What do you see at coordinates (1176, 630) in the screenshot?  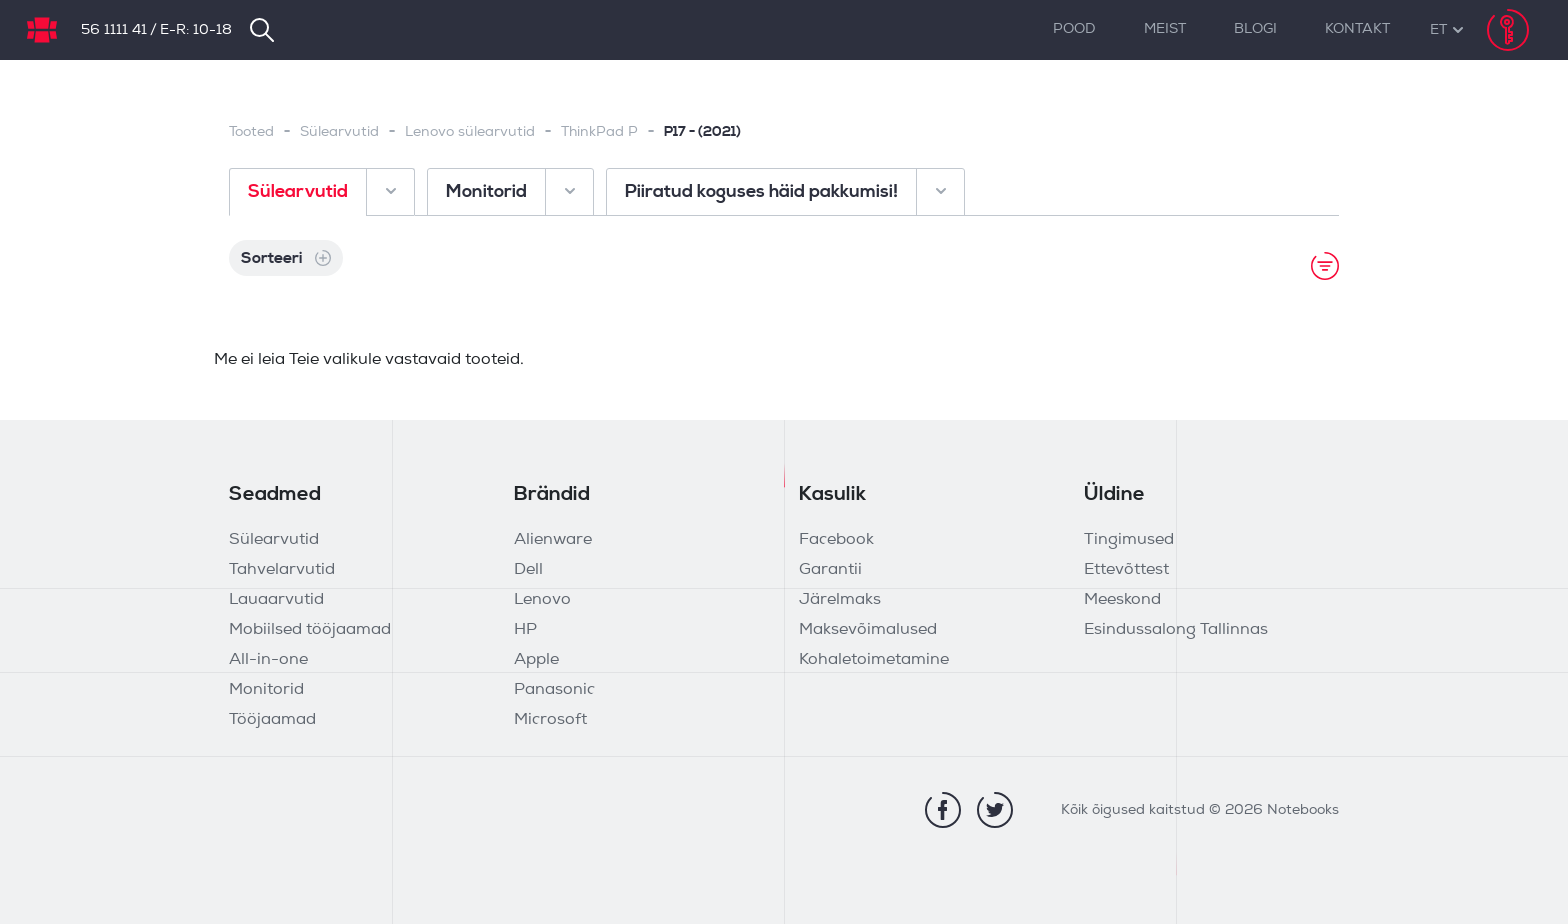 I see `Esindussalong Tallinnas` at bounding box center [1176, 630].